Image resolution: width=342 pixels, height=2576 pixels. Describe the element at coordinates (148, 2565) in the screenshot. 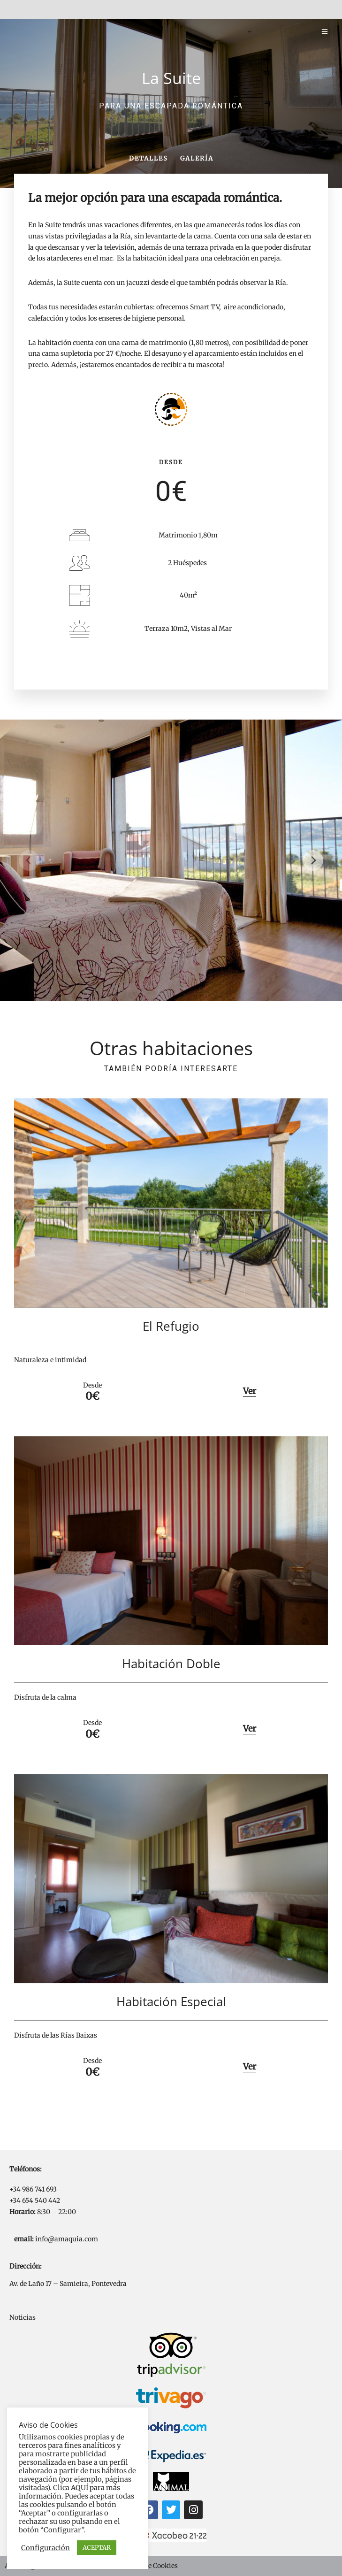

I see `Política de Cookies` at that location.